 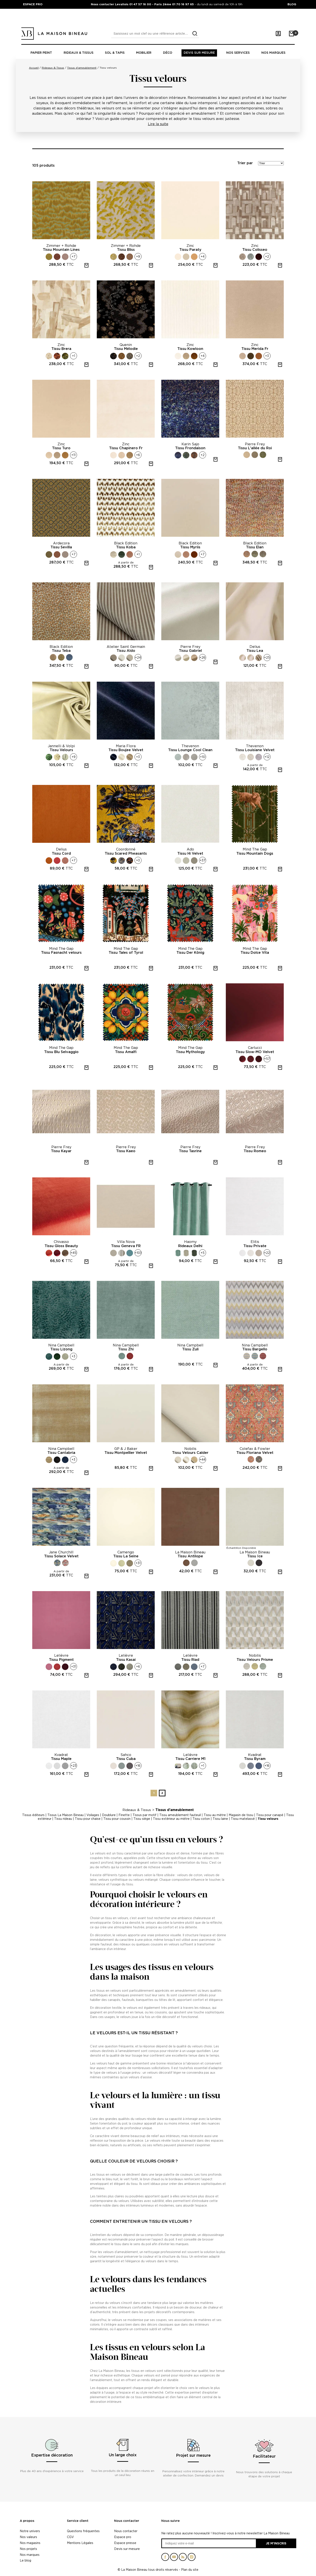 What do you see at coordinates (126, 349) in the screenshot?
I see `Tissu Mélodie` at bounding box center [126, 349].